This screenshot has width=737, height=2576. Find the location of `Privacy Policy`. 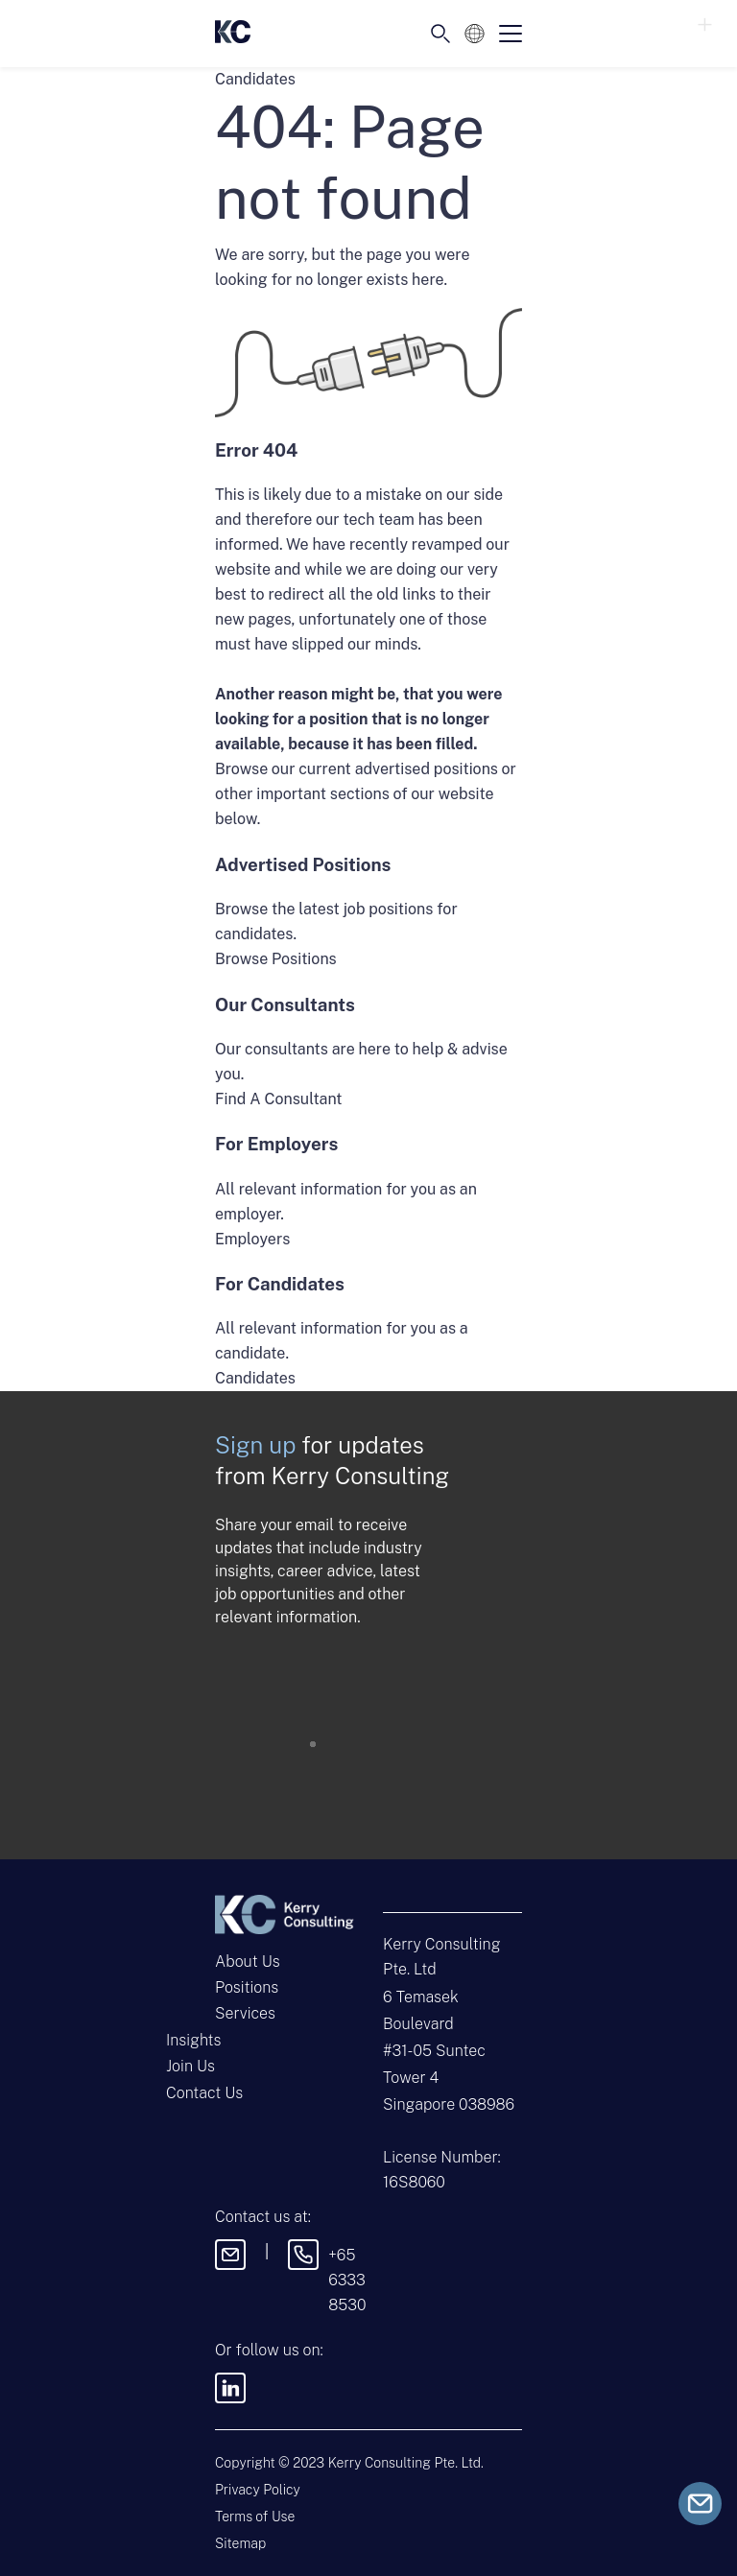

Privacy Policy is located at coordinates (257, 2489).